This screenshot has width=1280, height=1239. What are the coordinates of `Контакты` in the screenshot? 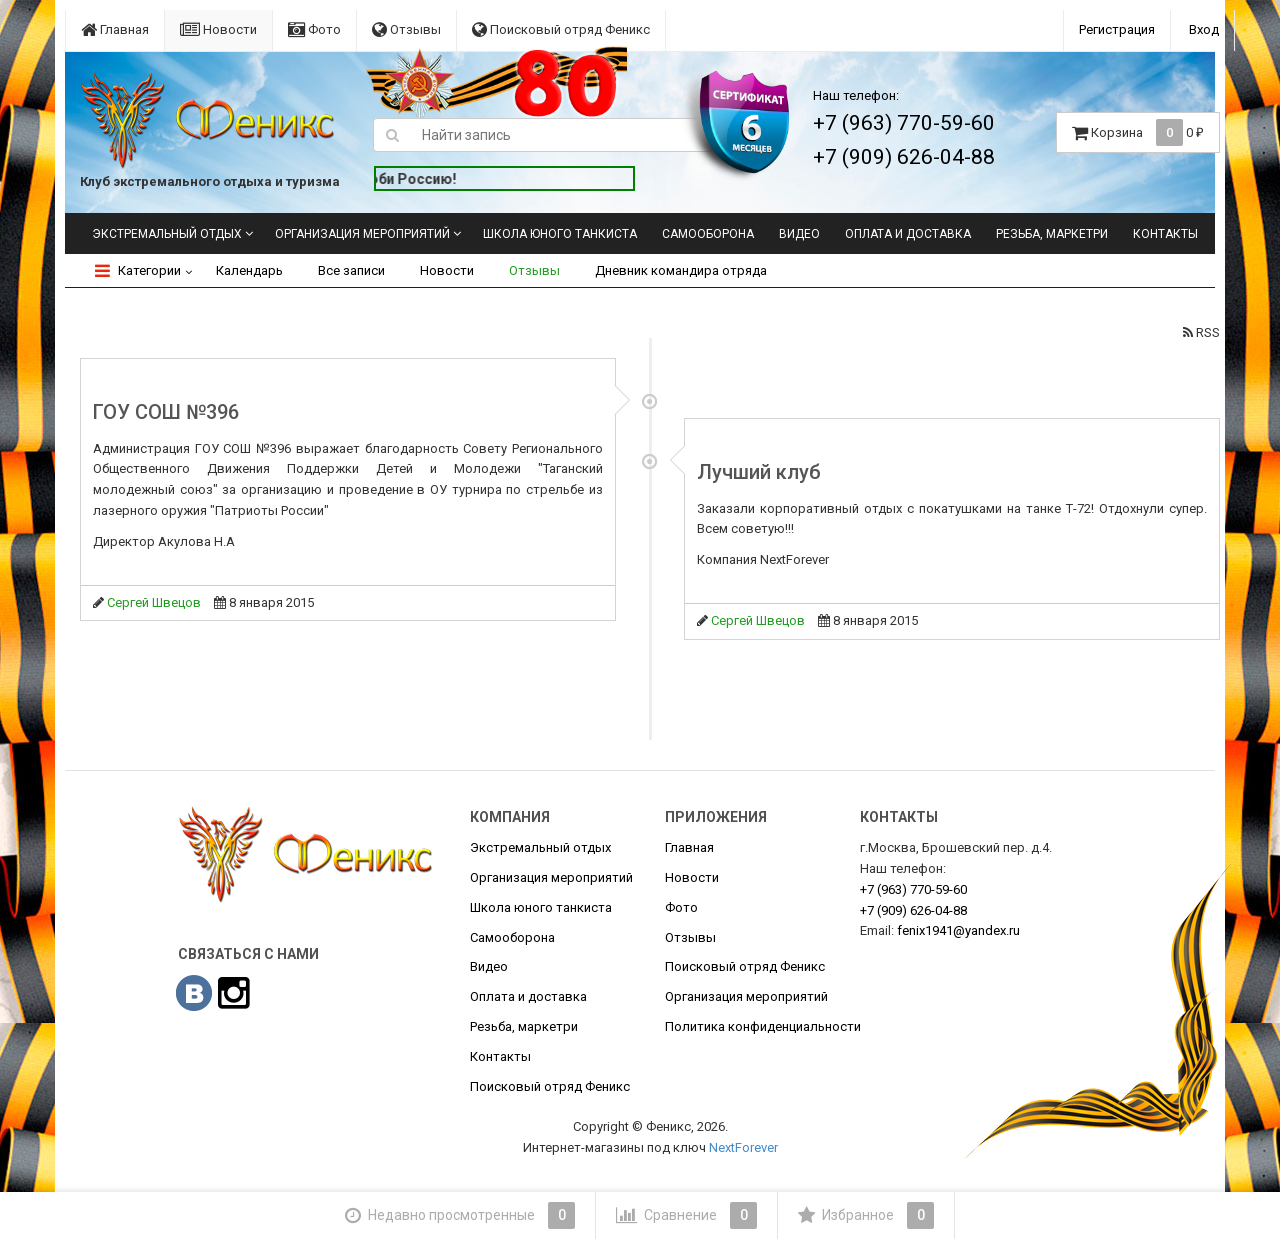 It's located at (1165, 234).